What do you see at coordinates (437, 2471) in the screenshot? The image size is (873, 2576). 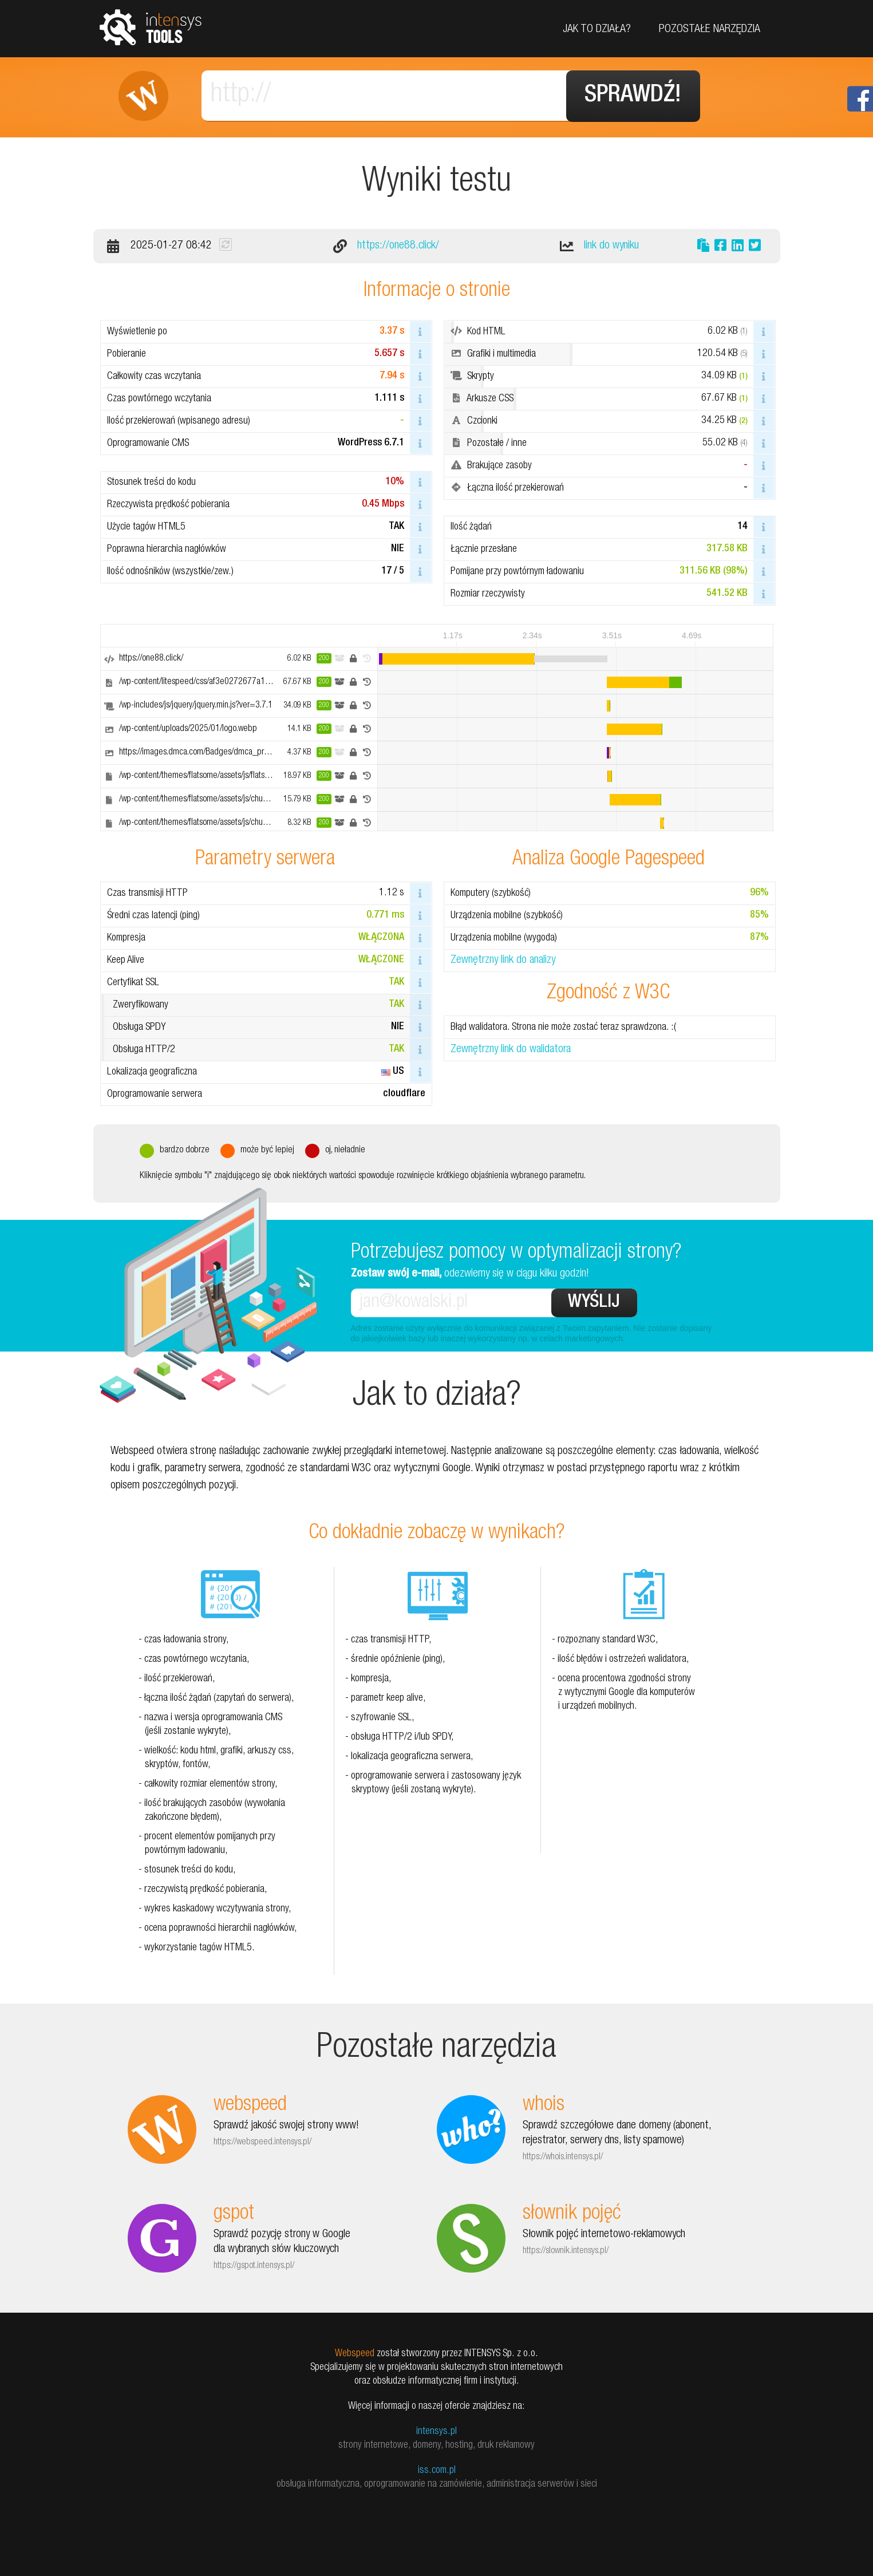 I see `iss.com.pl` at bounding box center [437, 2471].